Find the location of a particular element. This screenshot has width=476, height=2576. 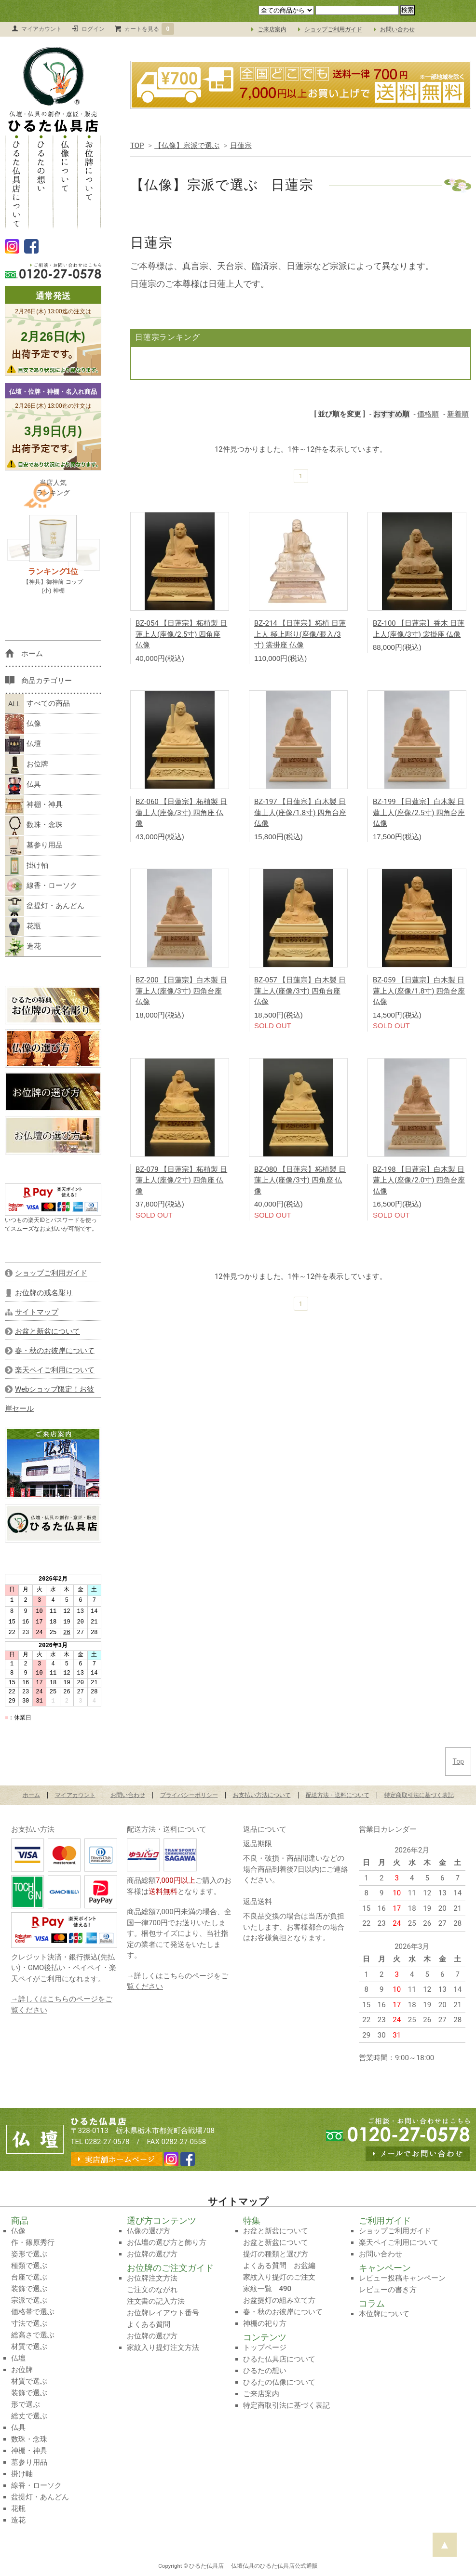

BZ-199 【日蓮宗】白木製 日蓮上人(座像/2.5寸) 四角台座 仏像 is located at coordinates (419, 812).